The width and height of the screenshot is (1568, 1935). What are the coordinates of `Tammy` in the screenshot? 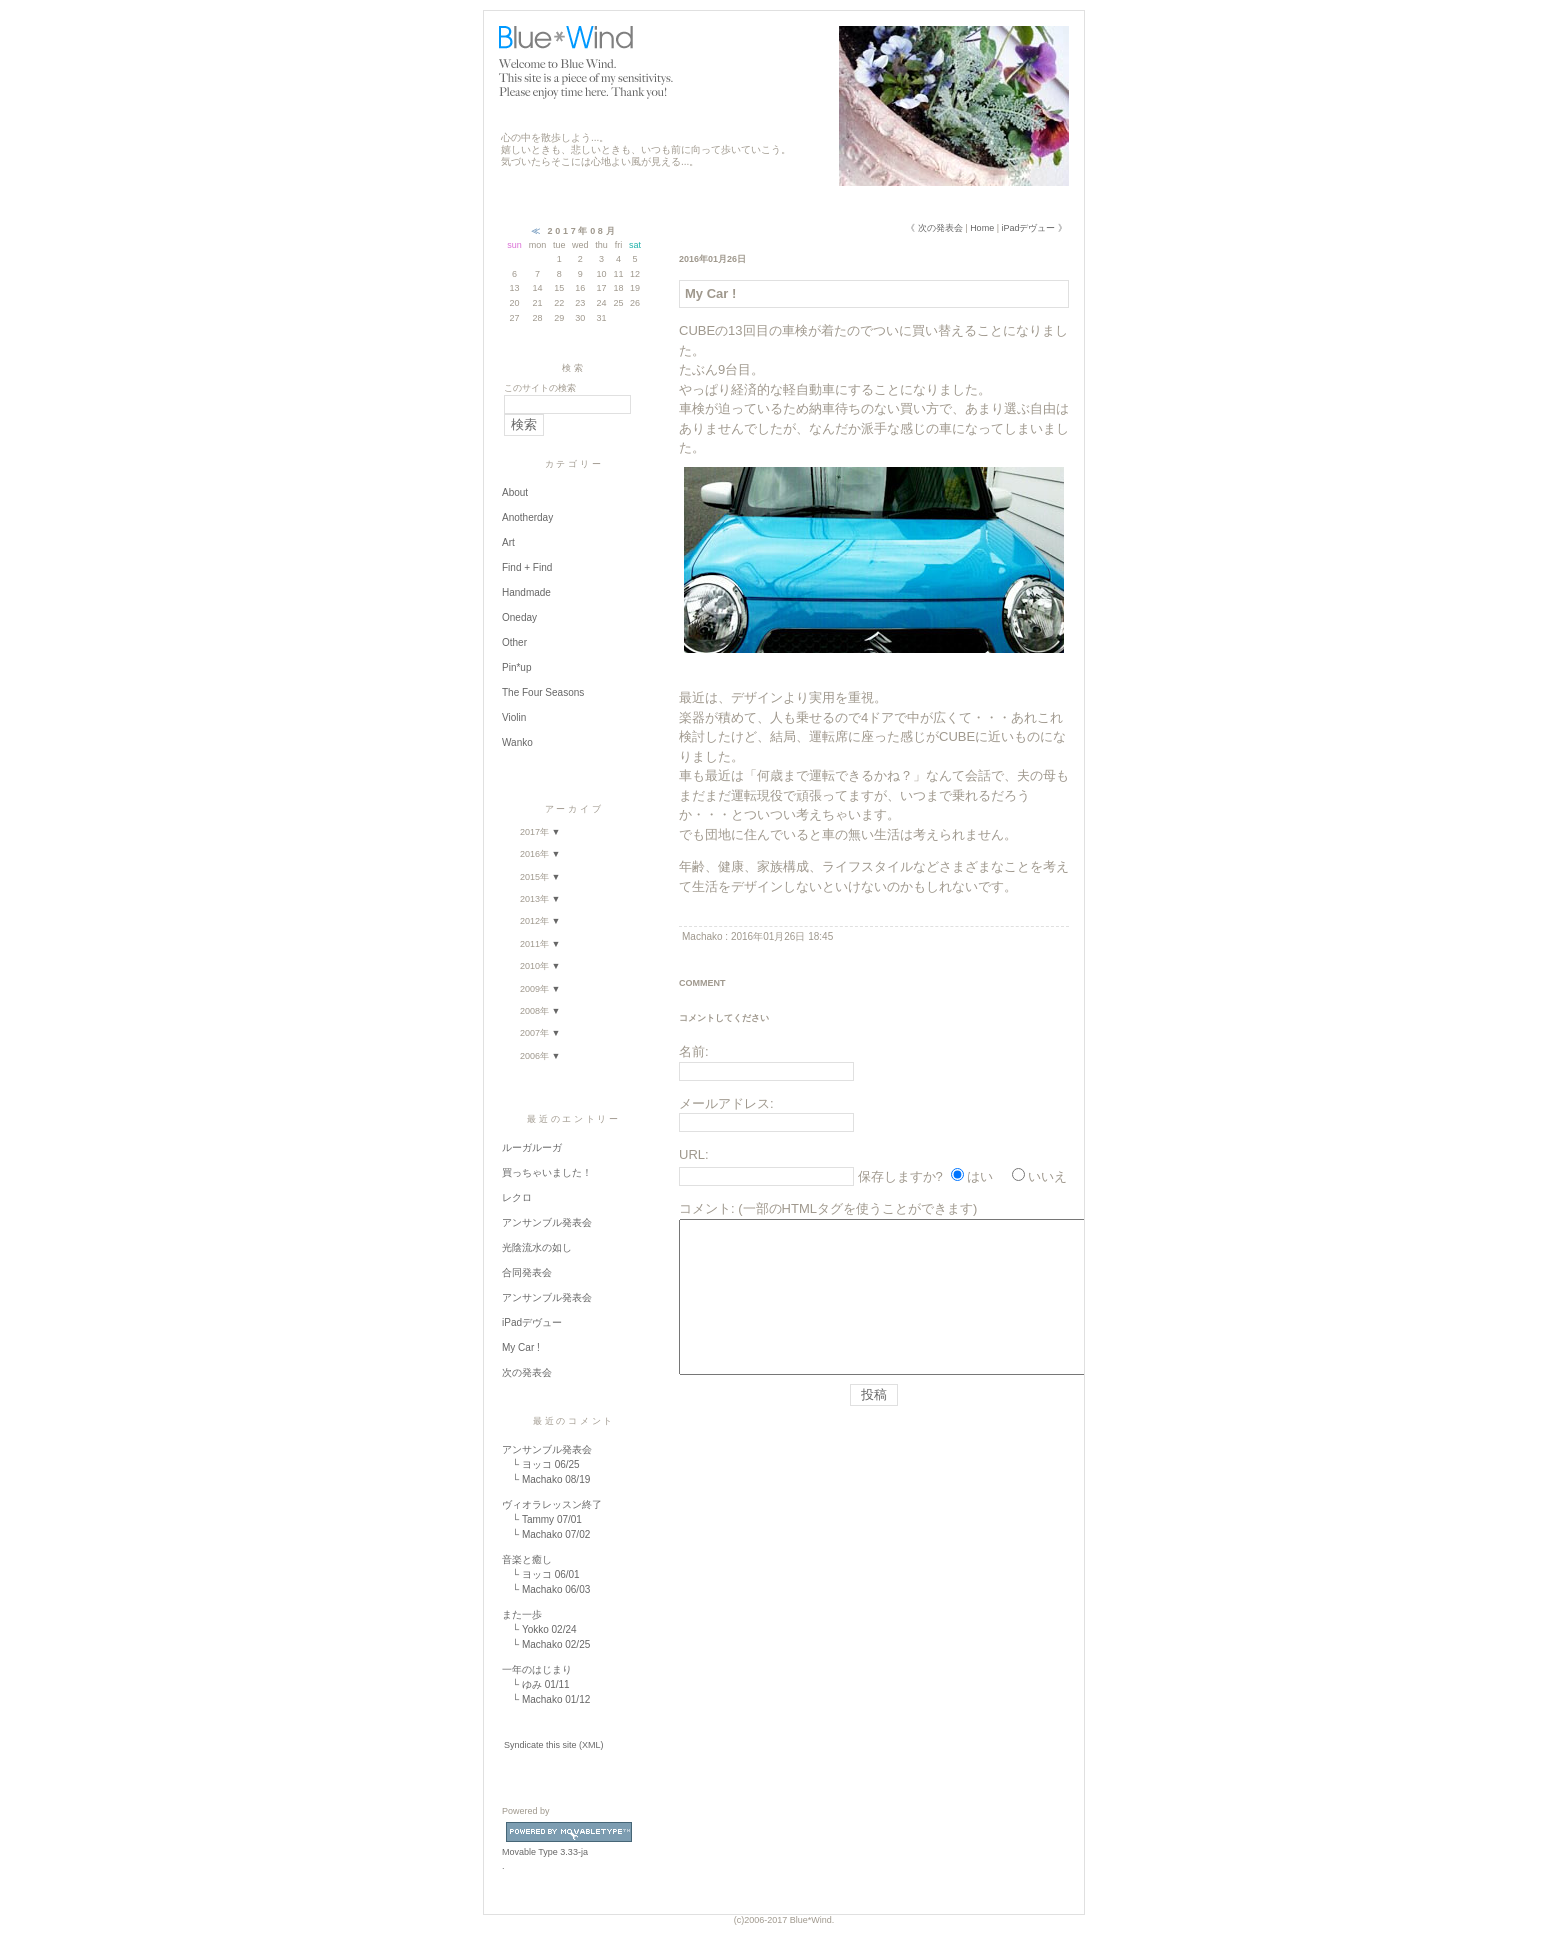 It's located at (538, 1519).